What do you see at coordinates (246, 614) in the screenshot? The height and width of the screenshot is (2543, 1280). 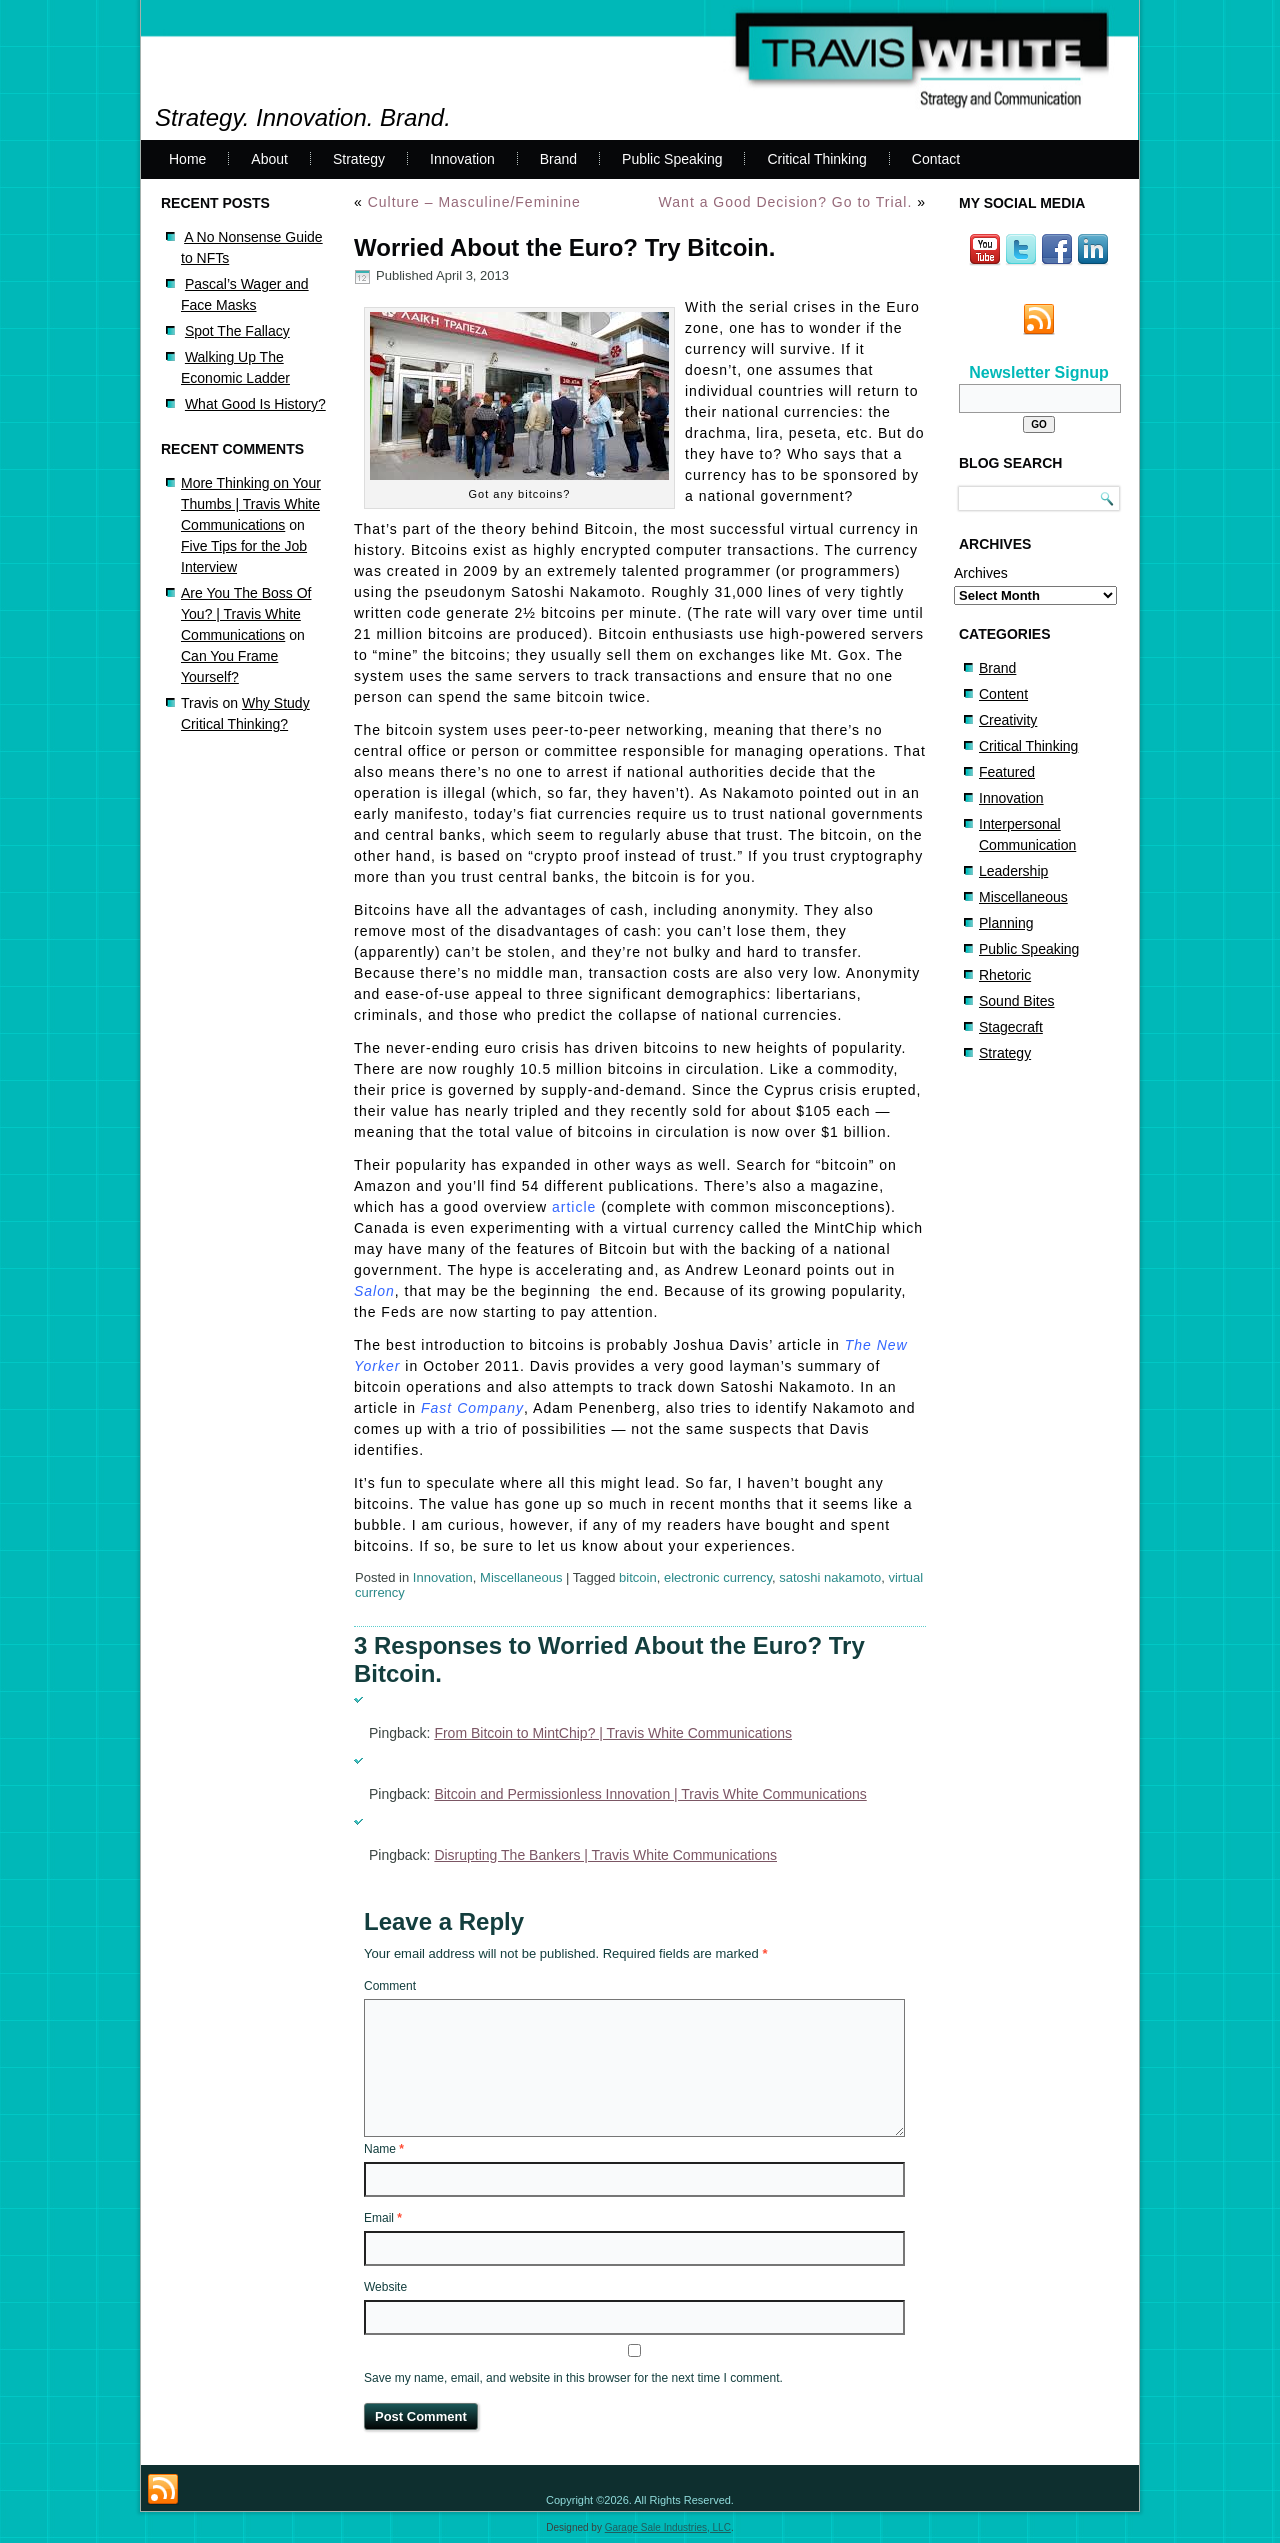 I see `Are You The Boss Of You? | Travis White Communications` at bounding box center [246, 614].